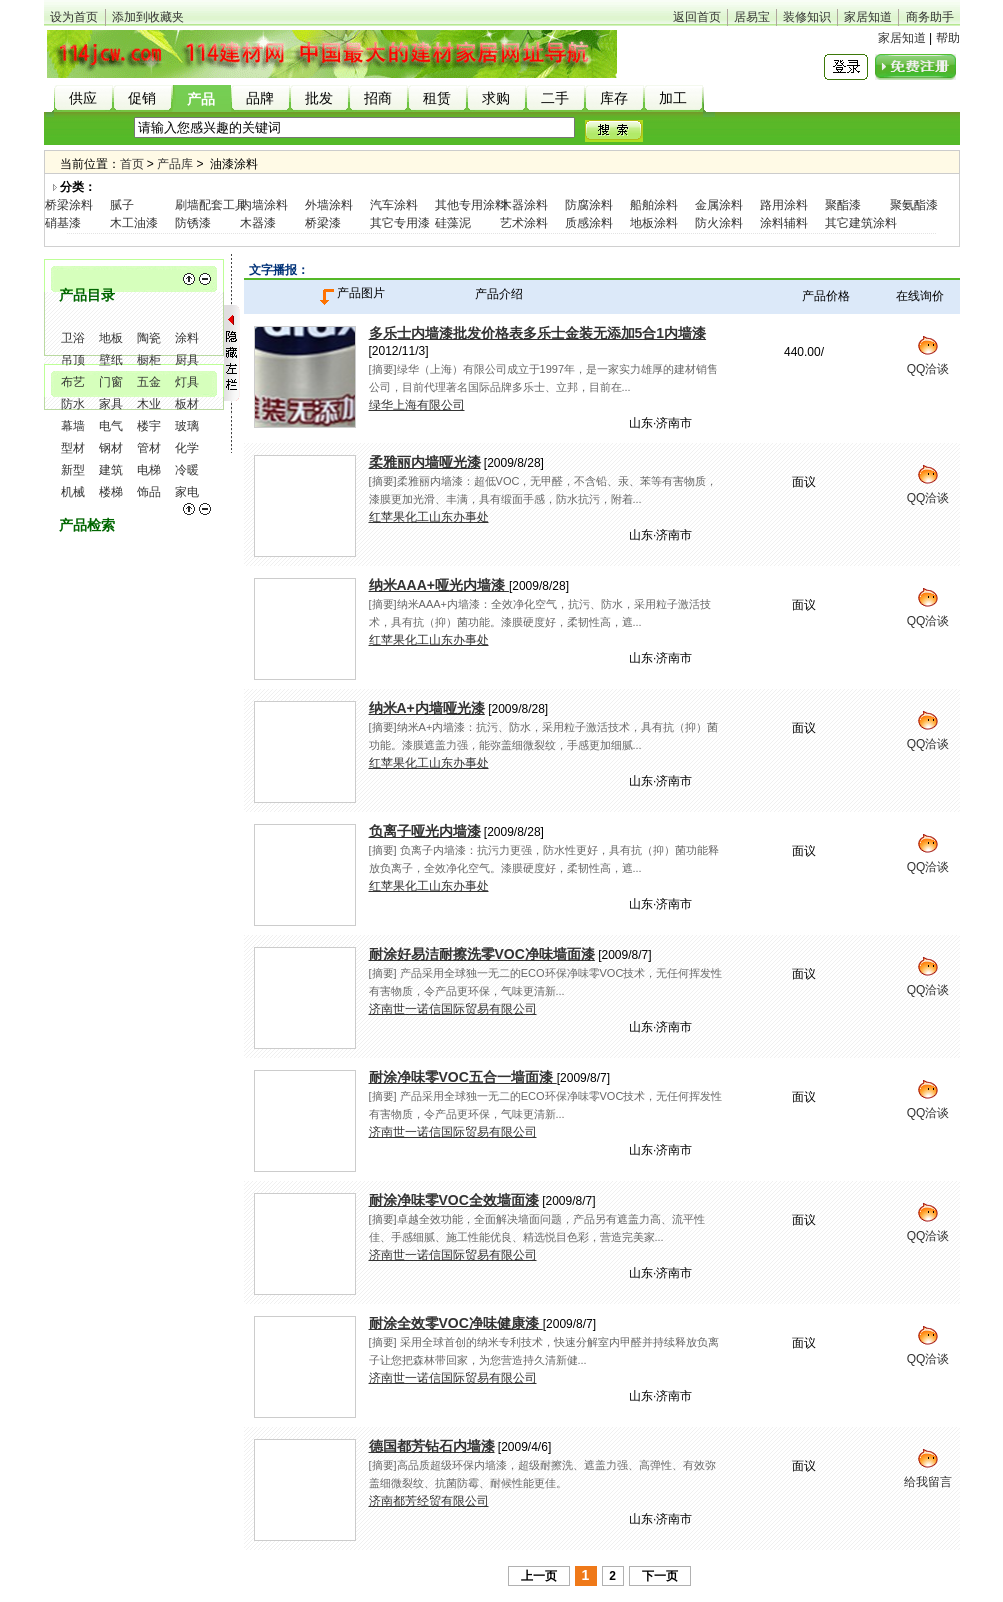 The image size is (1003, 1602). I want to click on 地板涂料, so click(654, 223).